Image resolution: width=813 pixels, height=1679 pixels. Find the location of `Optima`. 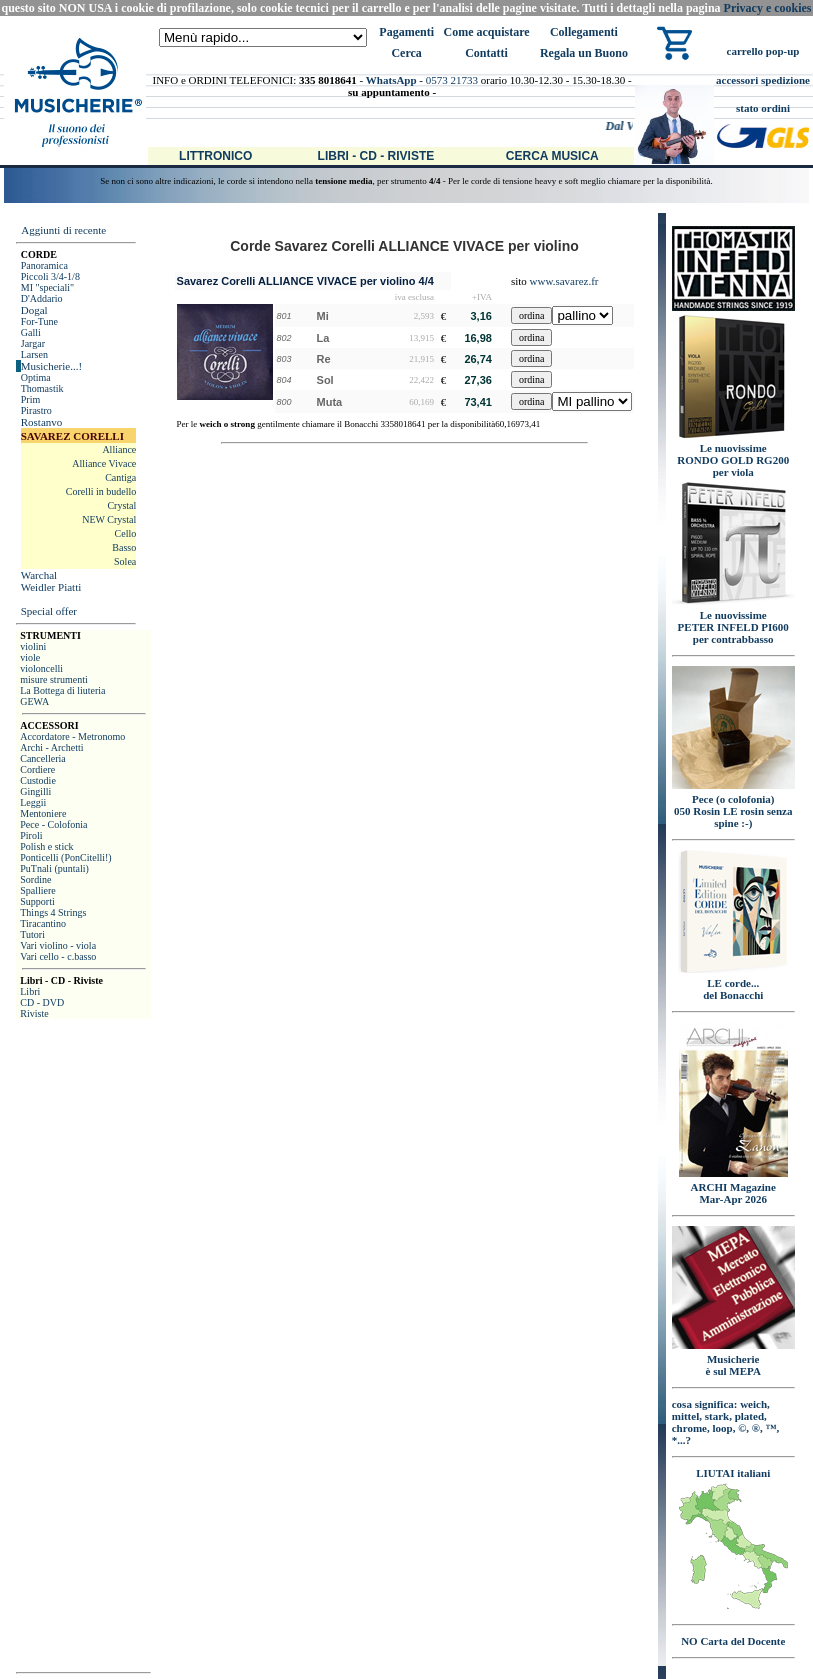

Optima is located at coordinates (36, 377).